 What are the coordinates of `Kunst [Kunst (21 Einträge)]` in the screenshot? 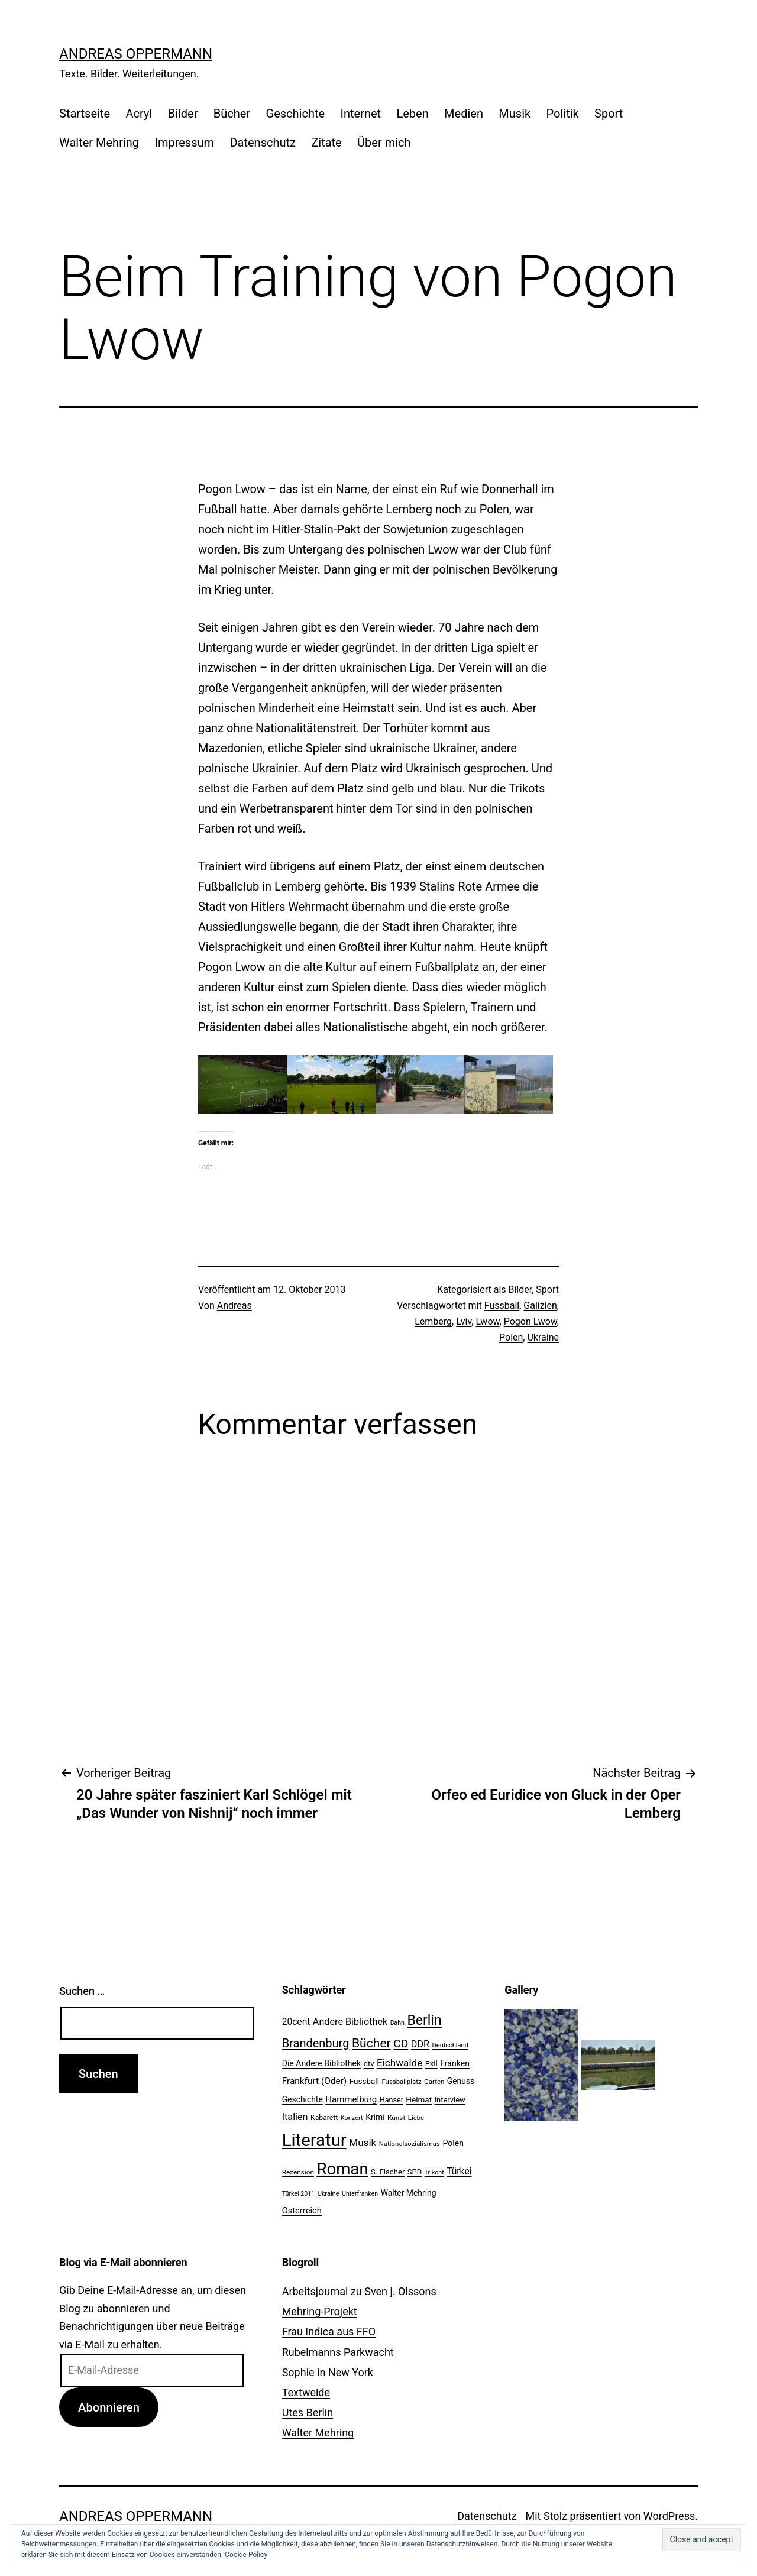 It's located at (396, 2118).